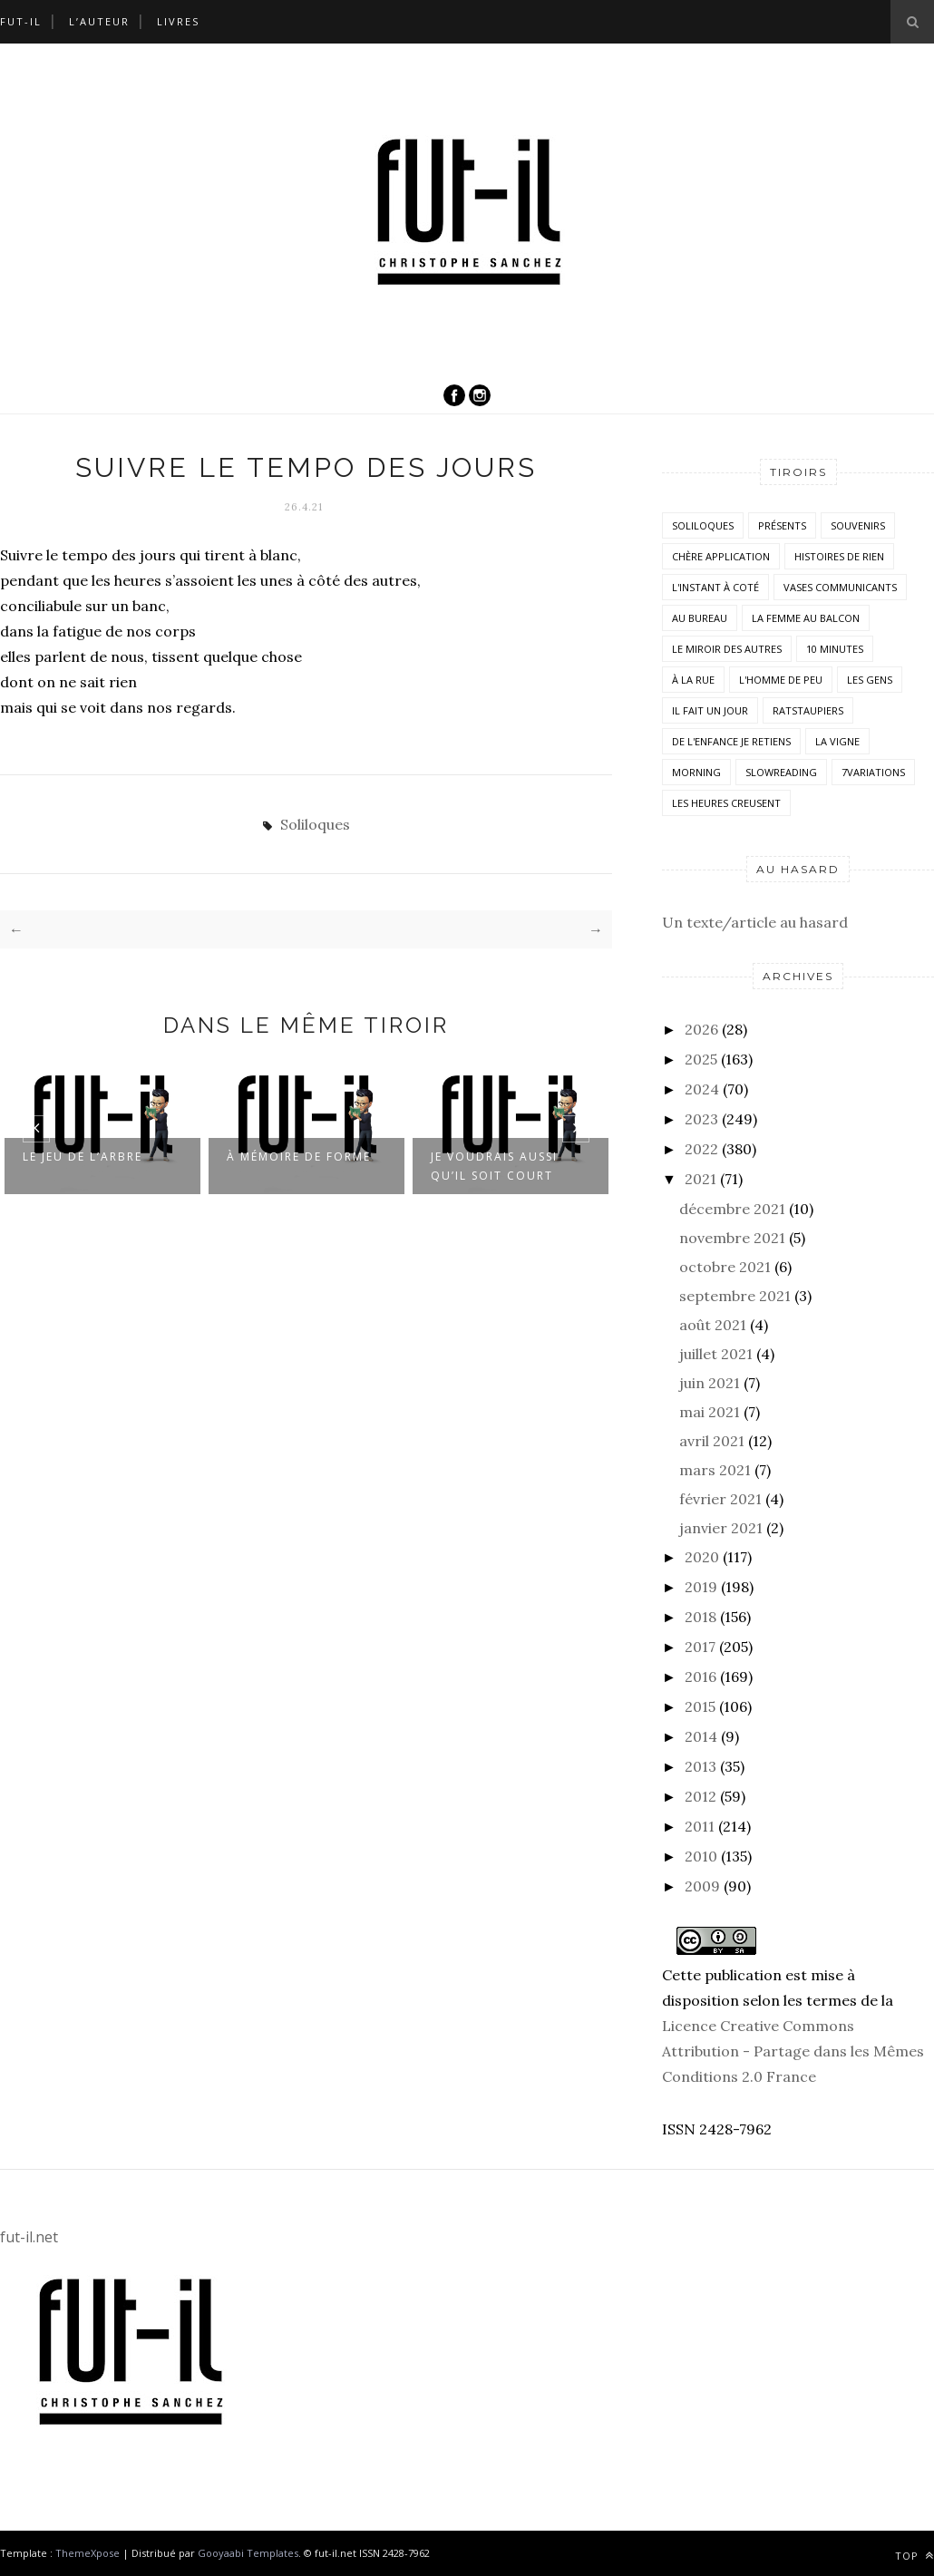  Describe the element at coordinates (709, 1412) in the screenshot. I see `mai 2021` at that location.